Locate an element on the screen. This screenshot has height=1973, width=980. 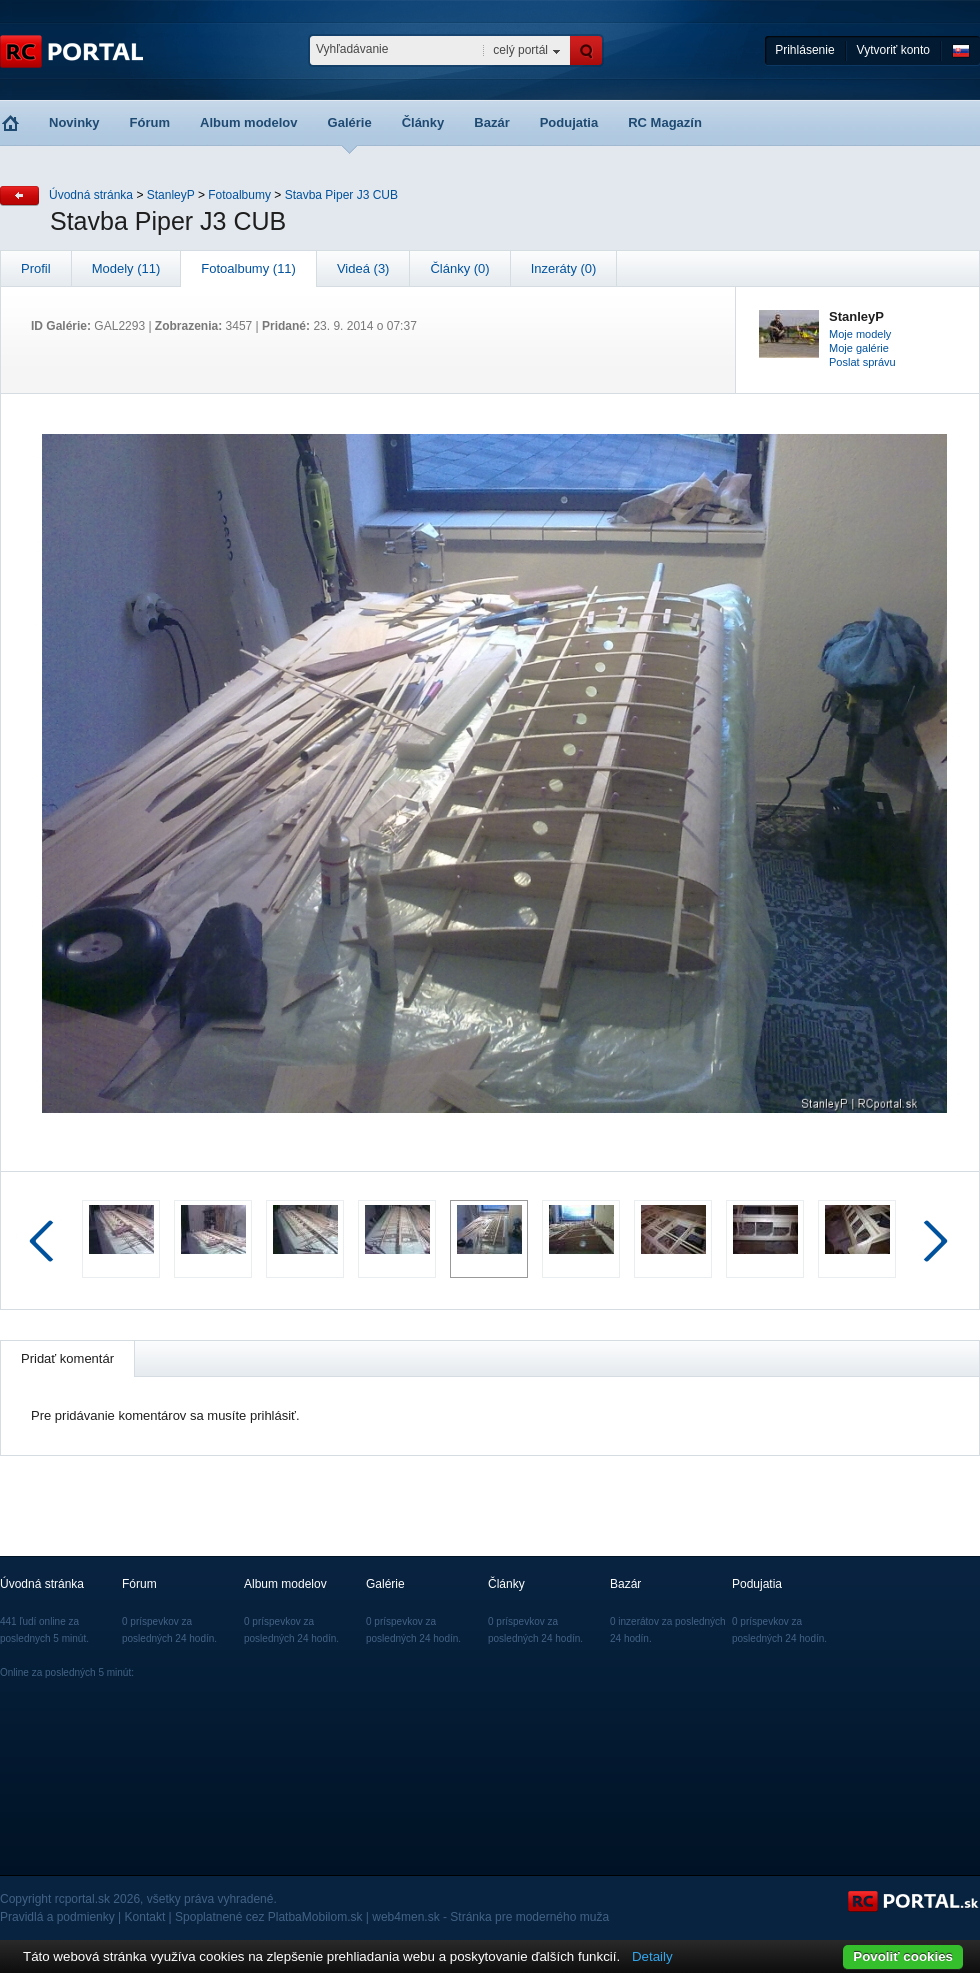
Podujatia is located at coordinates (569, 122).